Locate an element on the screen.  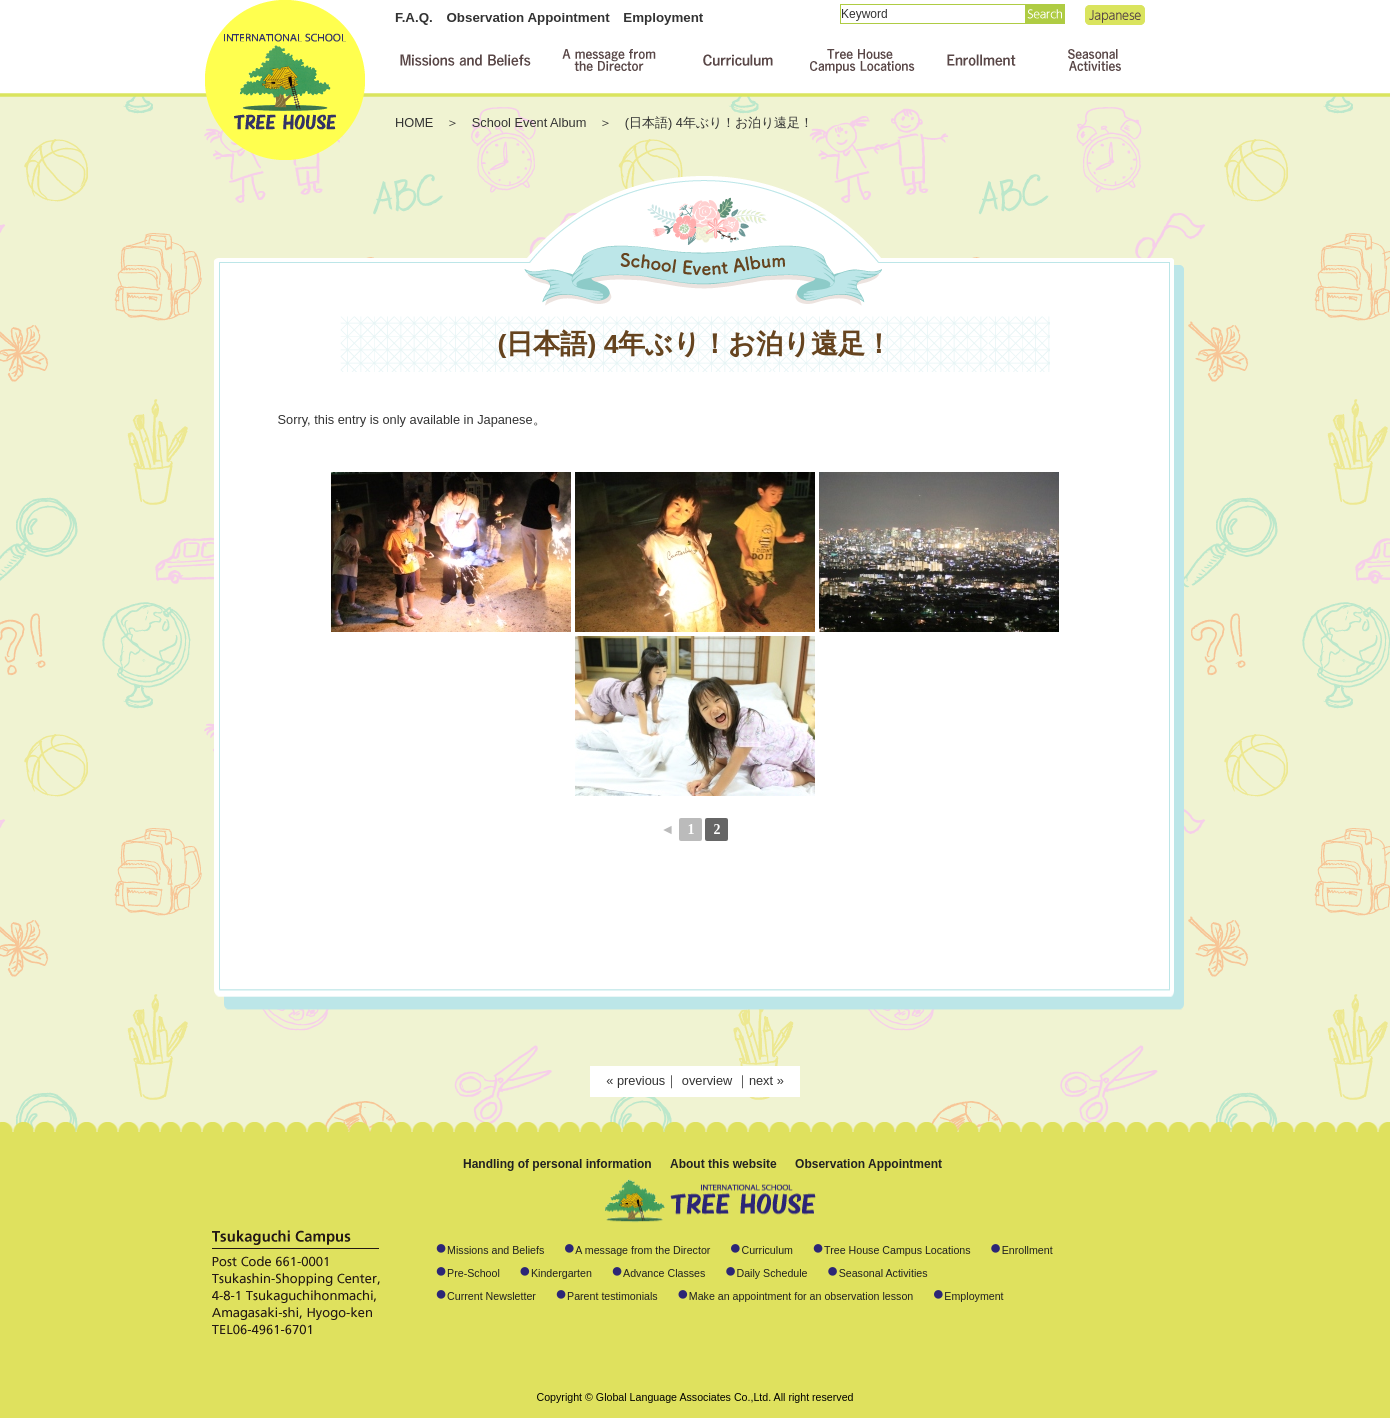
Kindergarten is located at coordinates (561, 1273).